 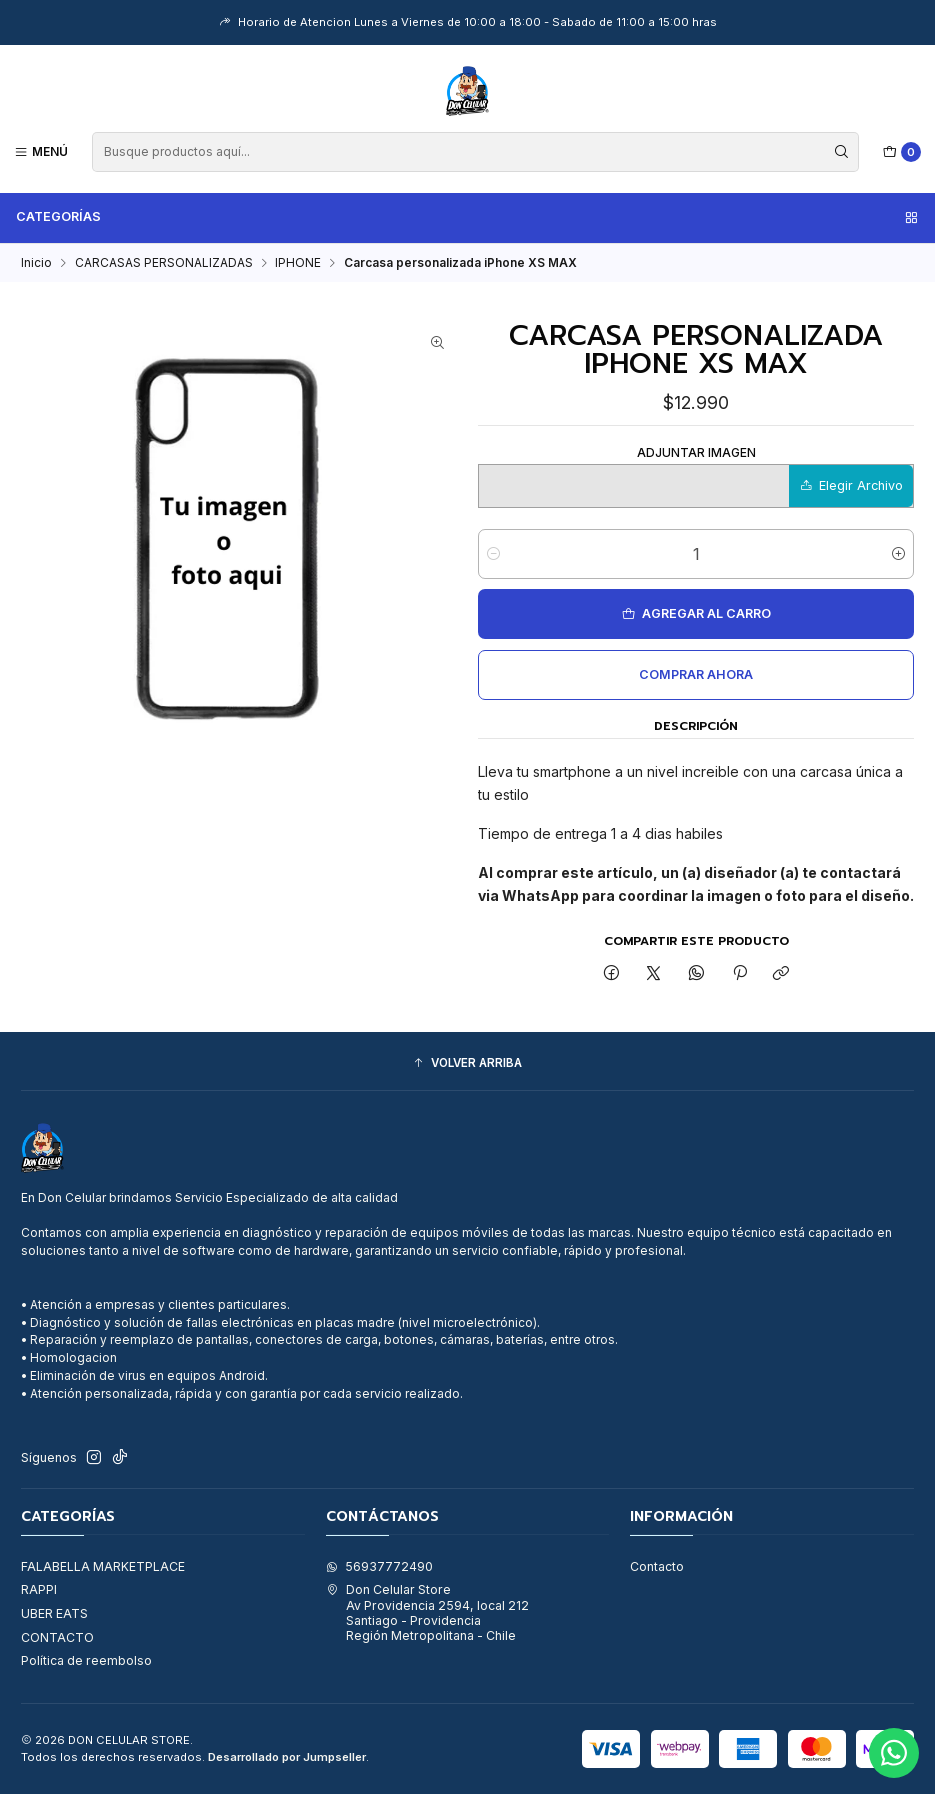 What do you see at coordinates (164, 263) in the screenshot?
I see `CARCASAS PERSONALIZADAS` at bounding box center [164, 263].